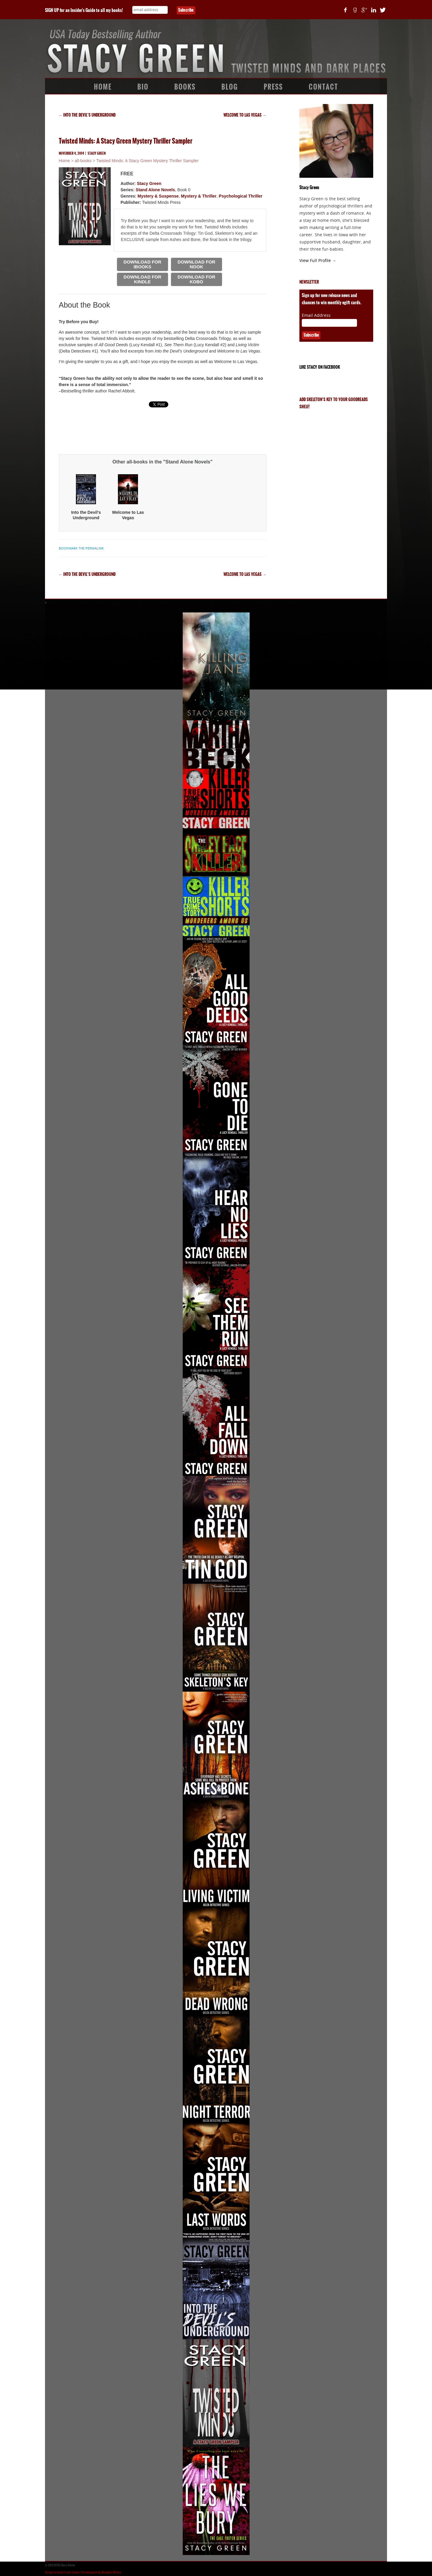 This screenshot has width=432, height=2576. Describe the element at coordinates (97, 153) in the screenshot. I see `Stacy Green` at that location.